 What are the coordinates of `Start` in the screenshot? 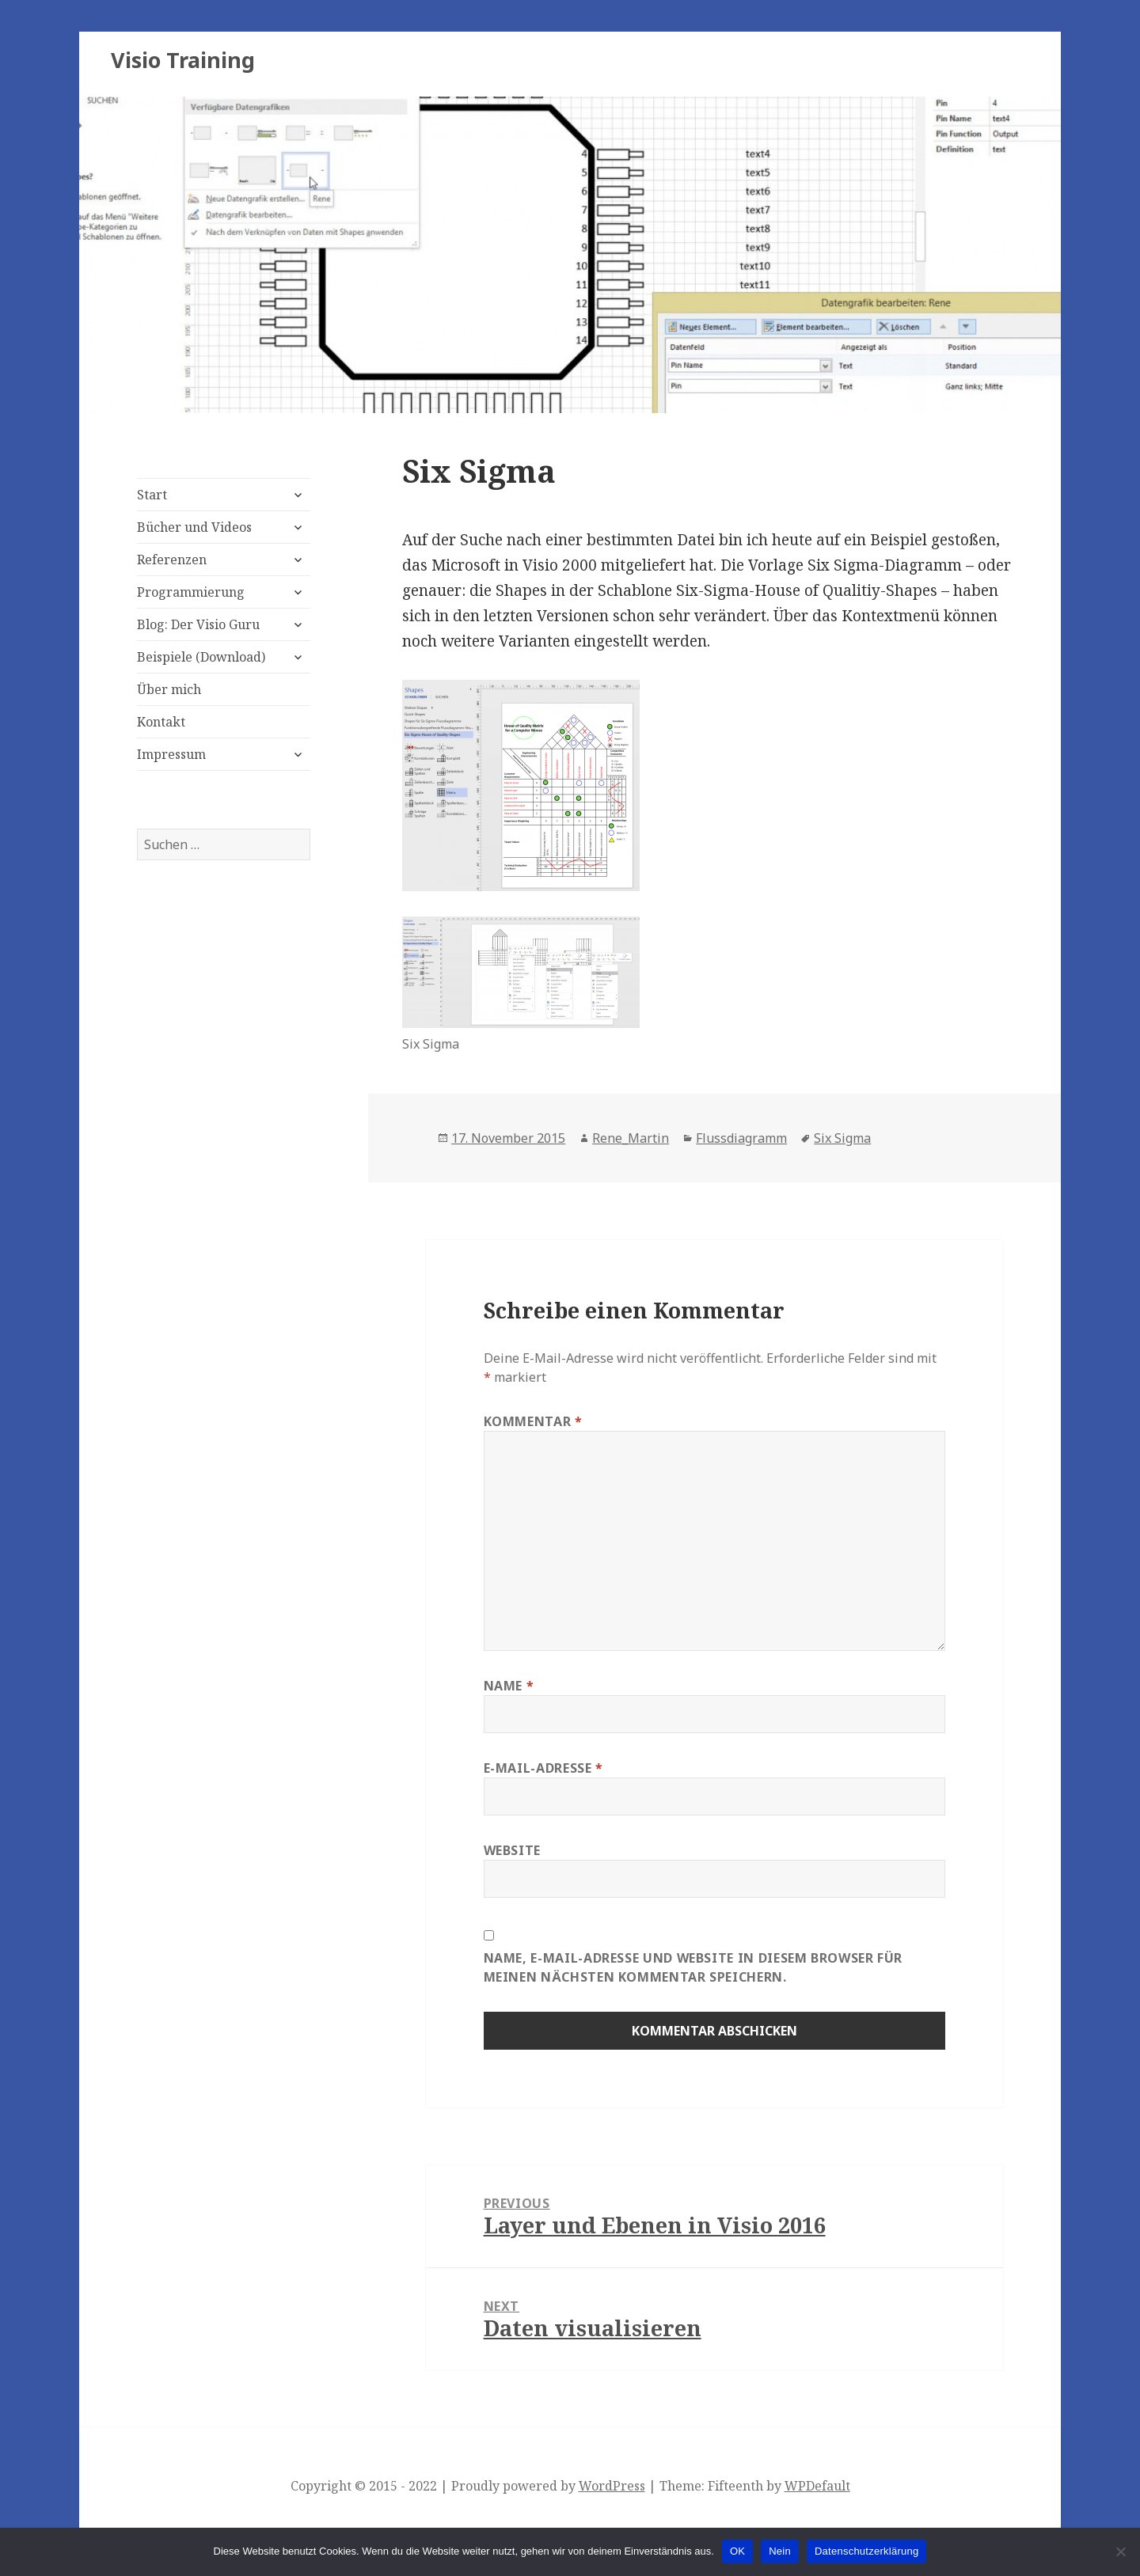 It's located at (152, 494).